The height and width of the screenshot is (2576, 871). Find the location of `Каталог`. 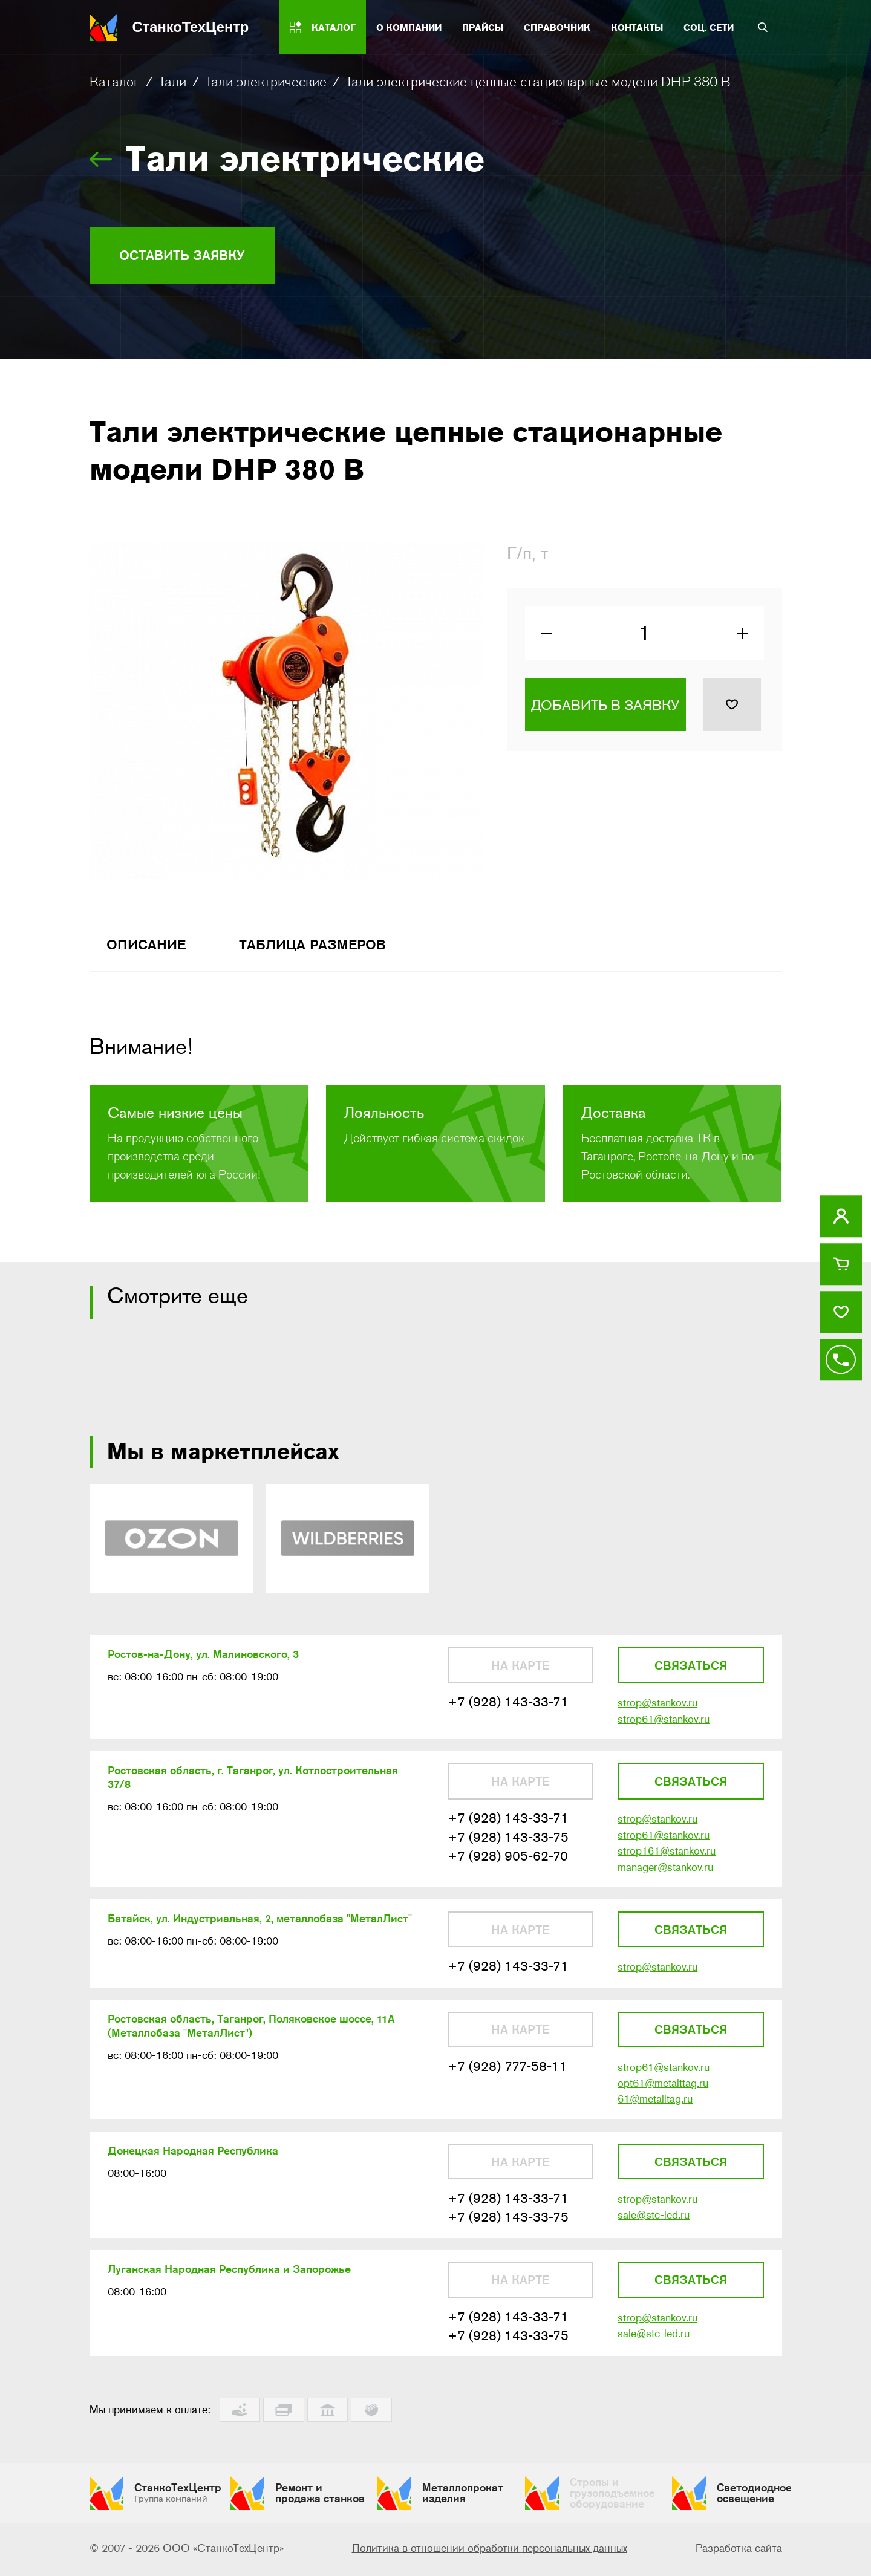

Каталог is located at coordinates (115, 82).